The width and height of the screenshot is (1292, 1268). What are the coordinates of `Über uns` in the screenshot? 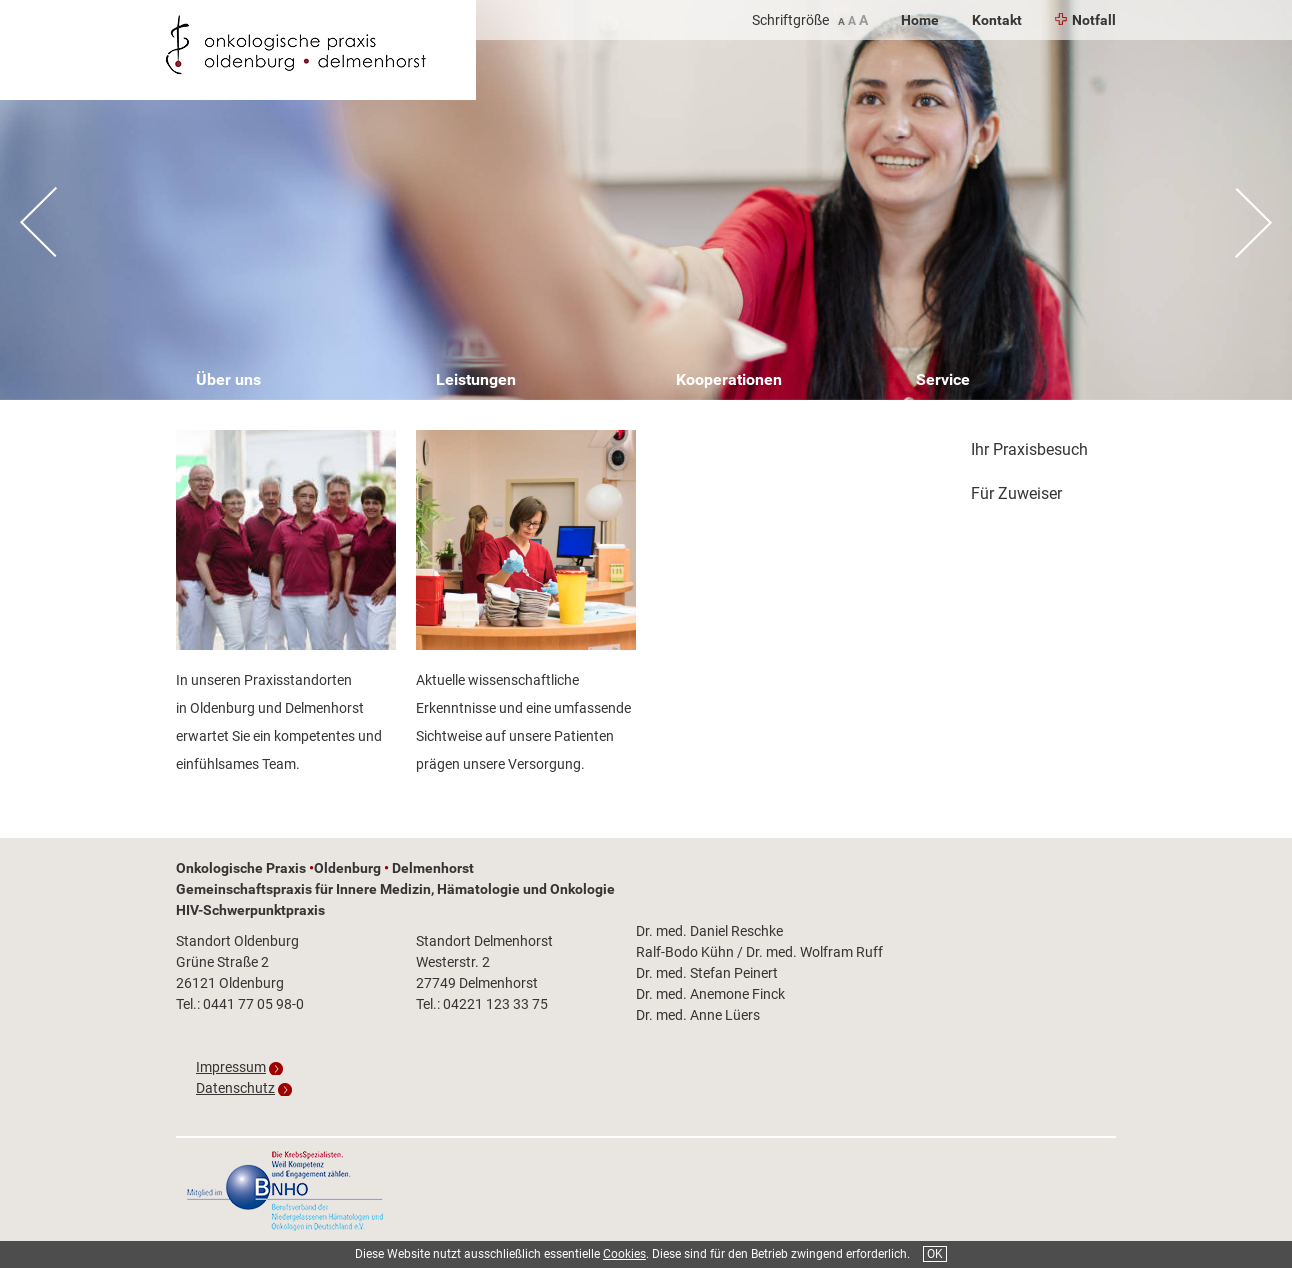 It's located at (228, 379).